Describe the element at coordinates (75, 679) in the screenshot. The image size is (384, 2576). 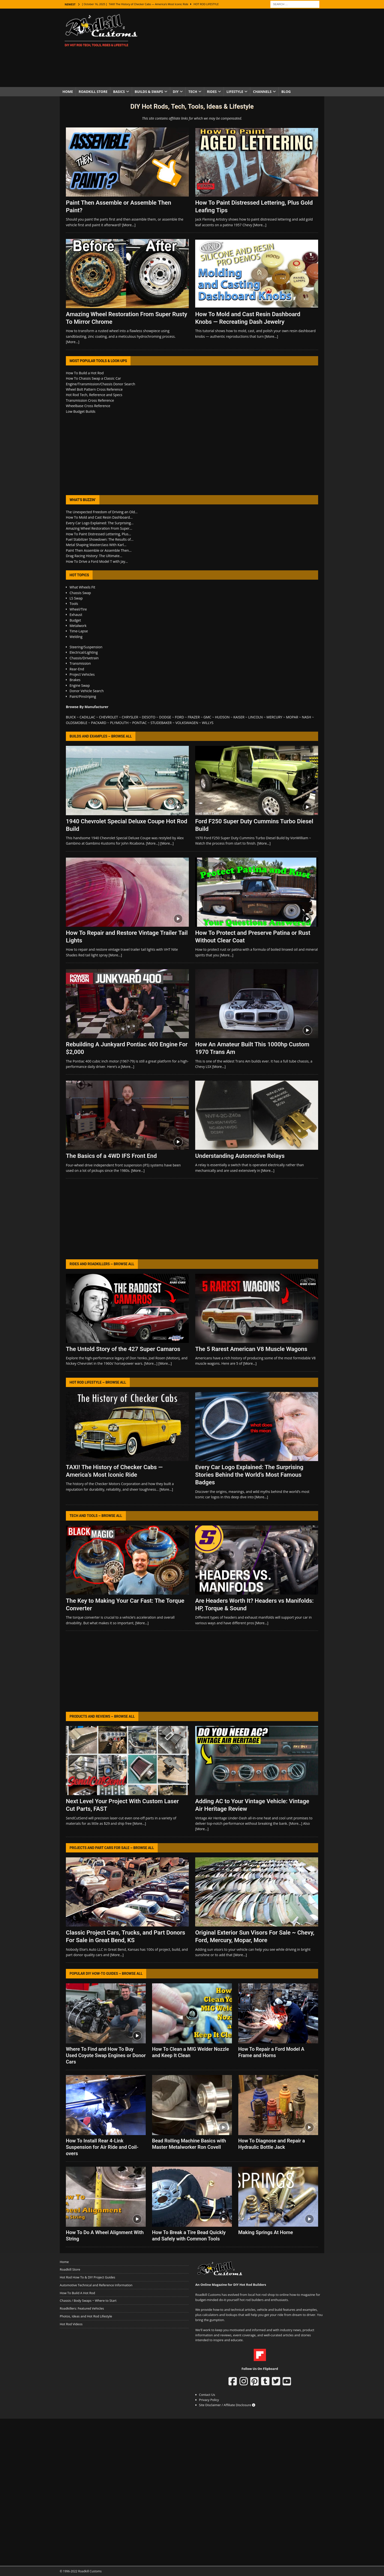
I see `Brakes` at that location.